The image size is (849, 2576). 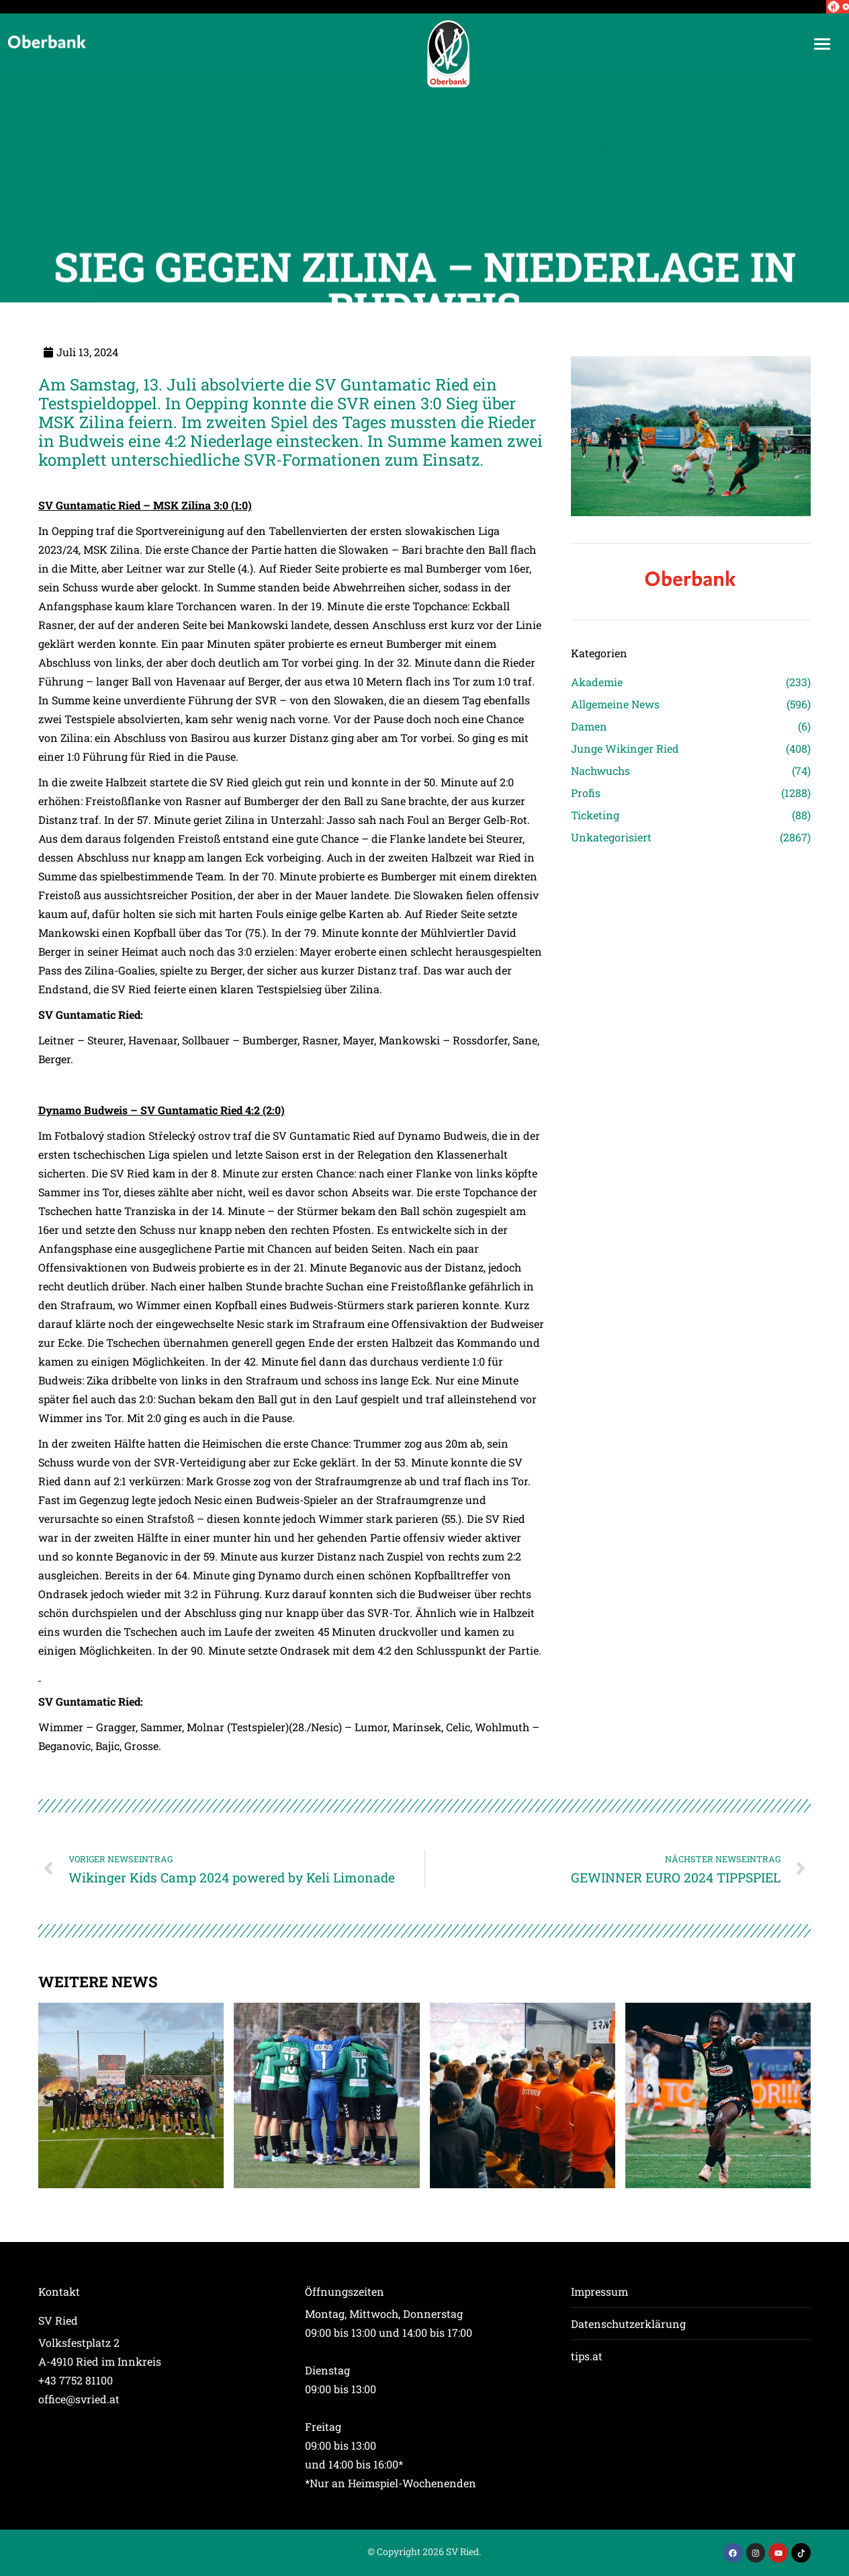 What do you see at coordinates (131, 2095) in the screenshot?
I see `[Post image]` at bounding box center [131, 2095].